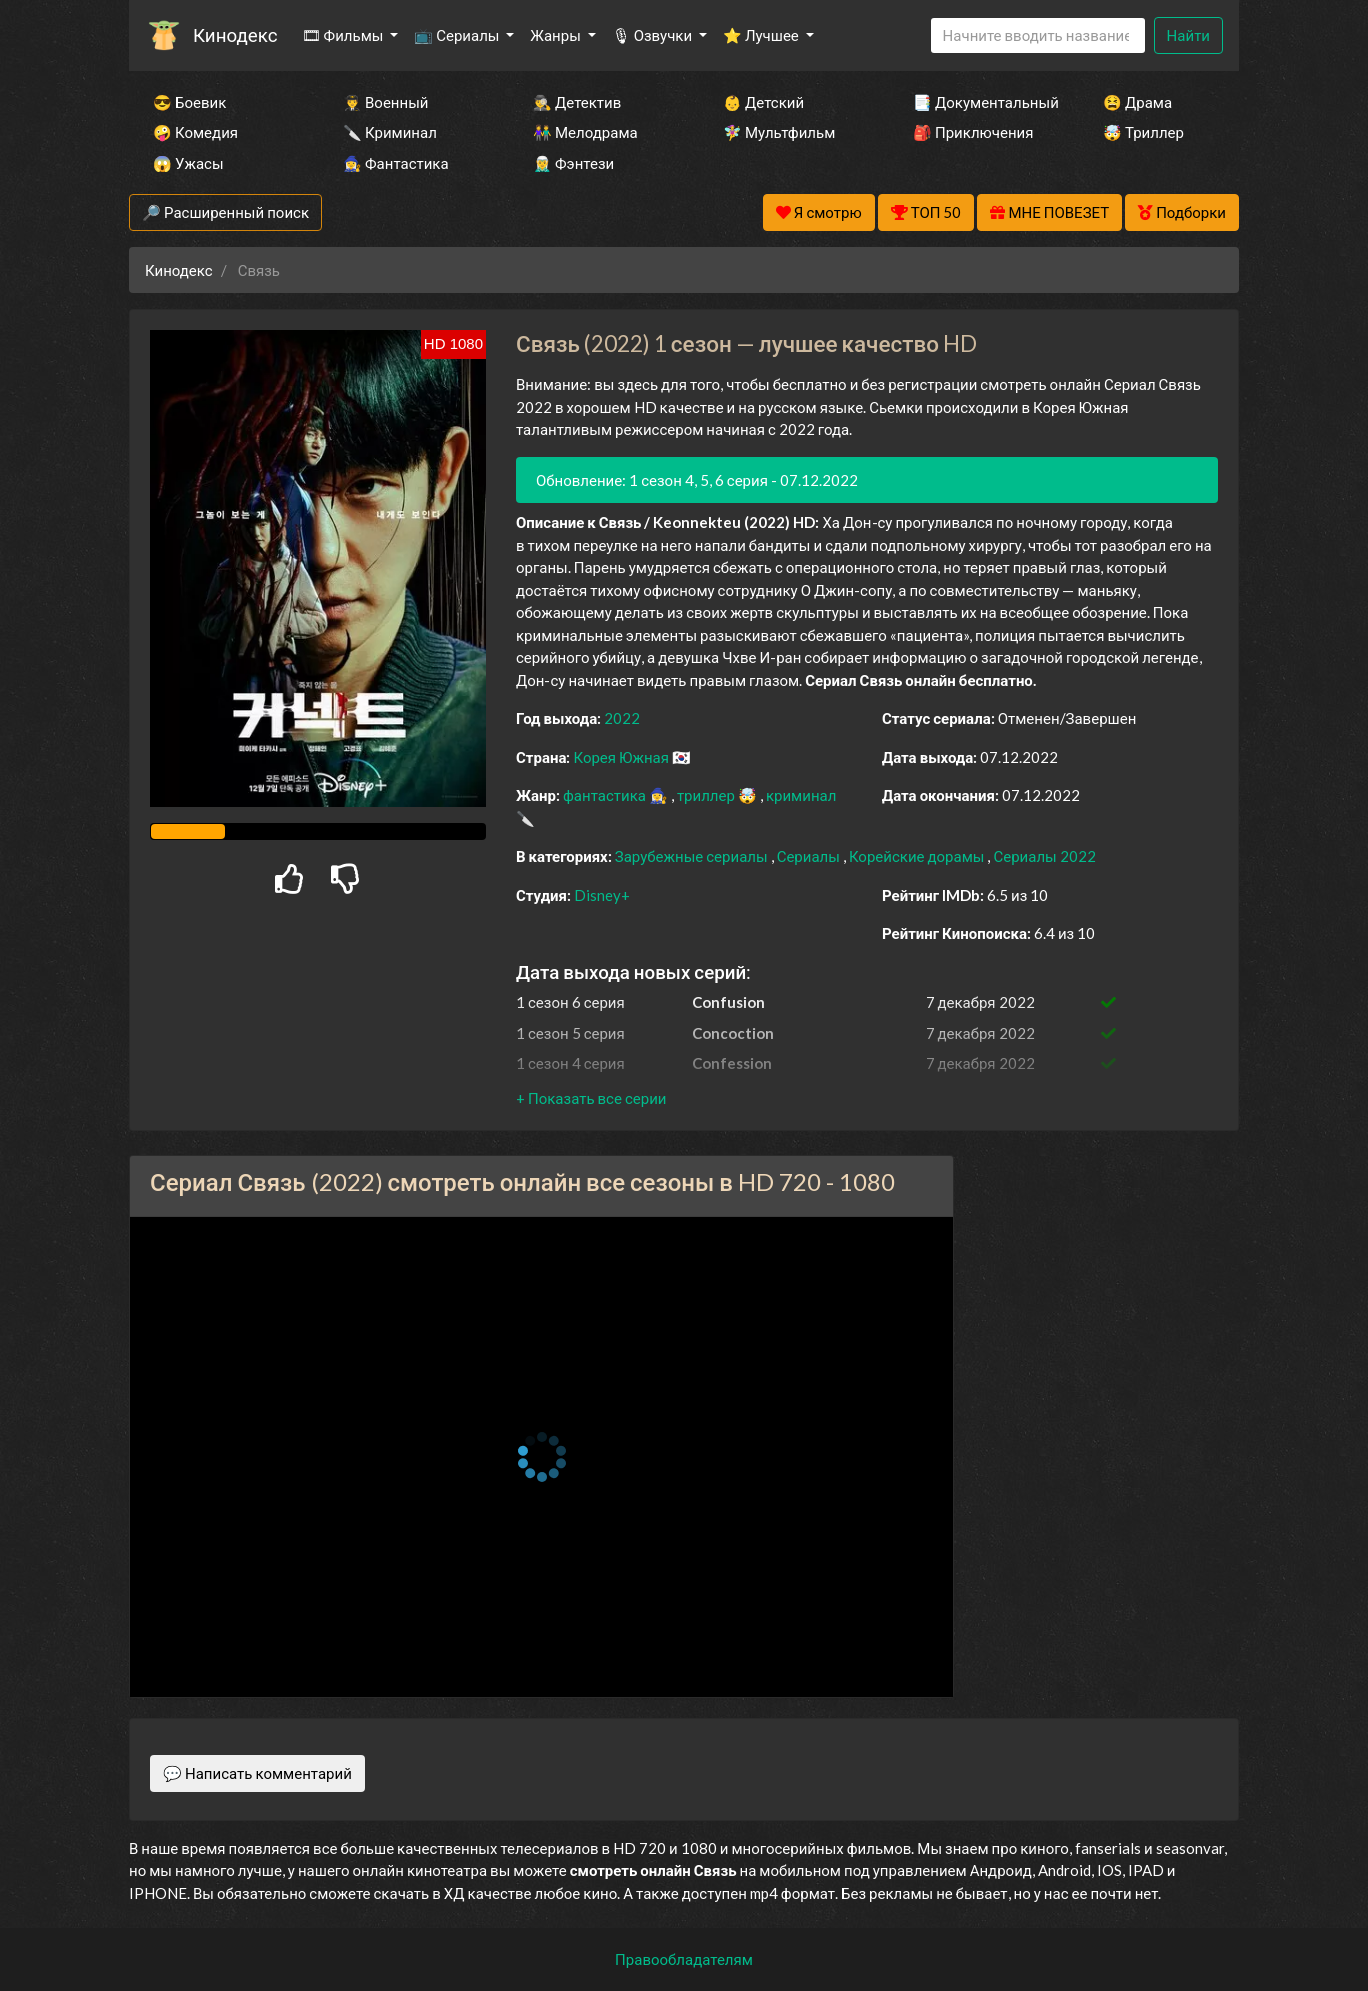 This screenshot has height=1991, width=1368. I want to click on ⭐ Лучшее [button], so click(762, 35).